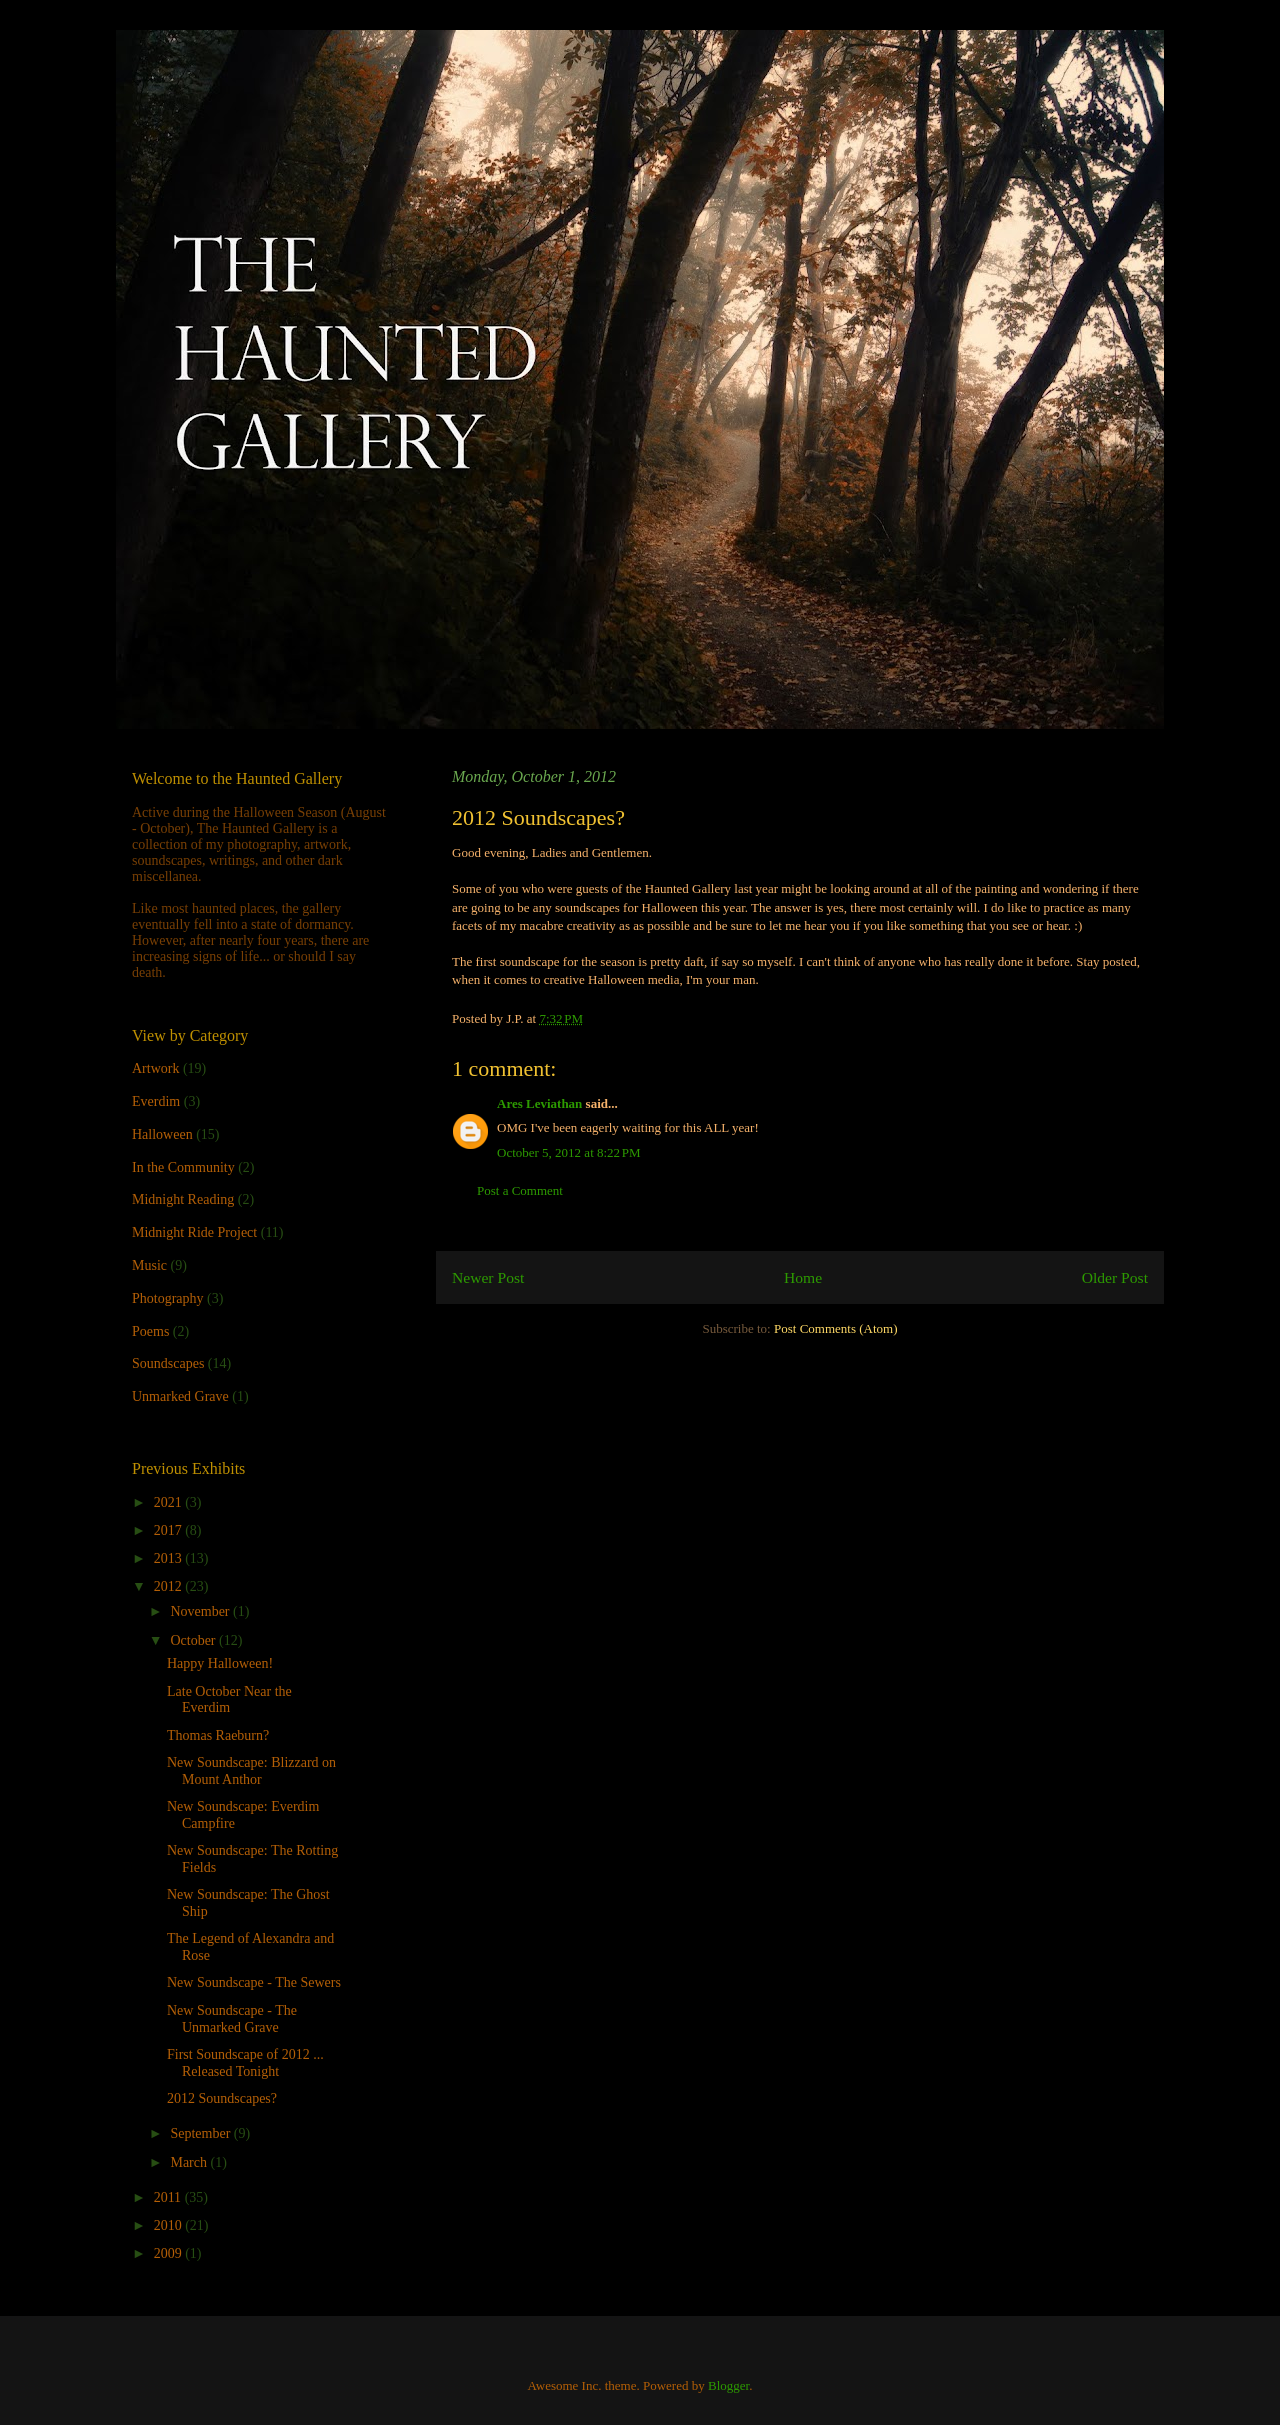 The height and width of the screenshot is (2425, 1280). I want to click on Thomas Raeburn?, so click(218, 1735).